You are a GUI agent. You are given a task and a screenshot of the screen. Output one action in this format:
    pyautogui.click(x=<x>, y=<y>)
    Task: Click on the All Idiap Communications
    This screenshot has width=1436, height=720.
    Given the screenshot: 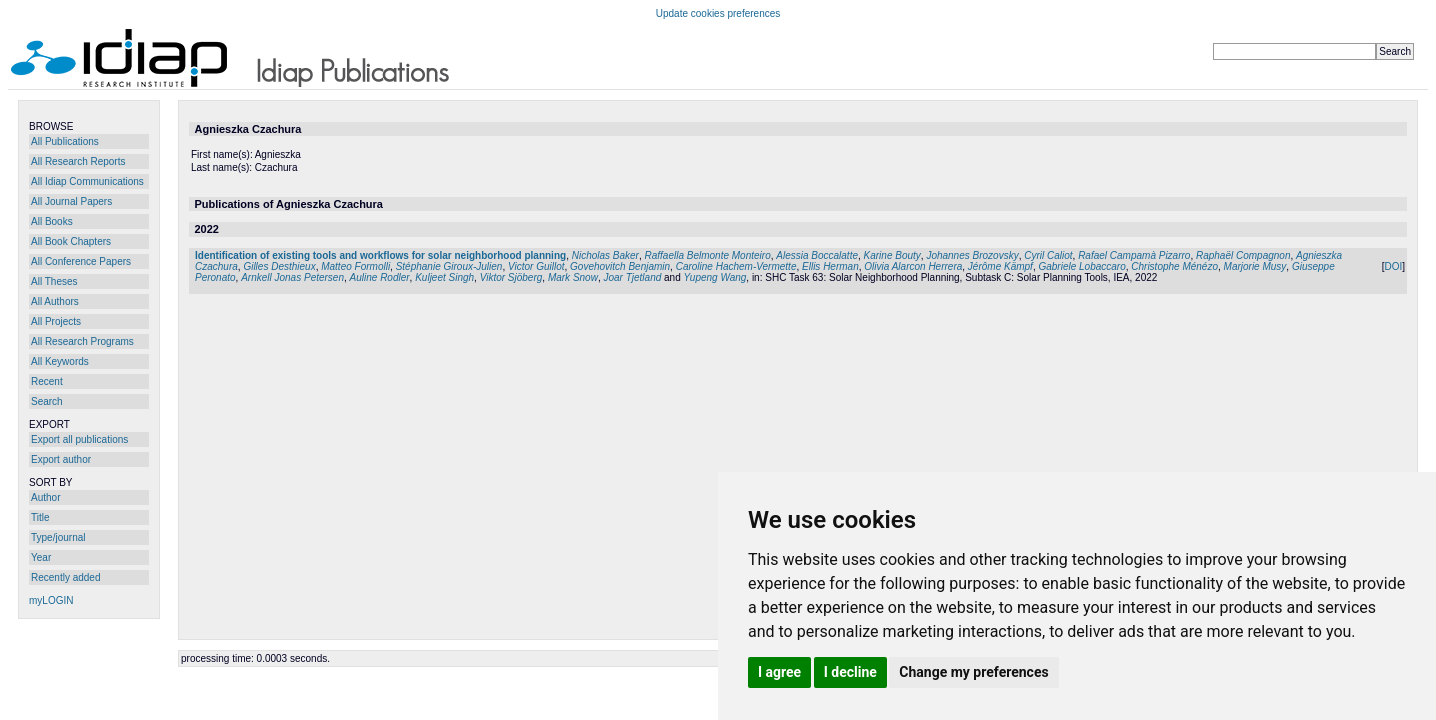 What is the action you would take?
    pyautogui.click(x=87, y=181)
    